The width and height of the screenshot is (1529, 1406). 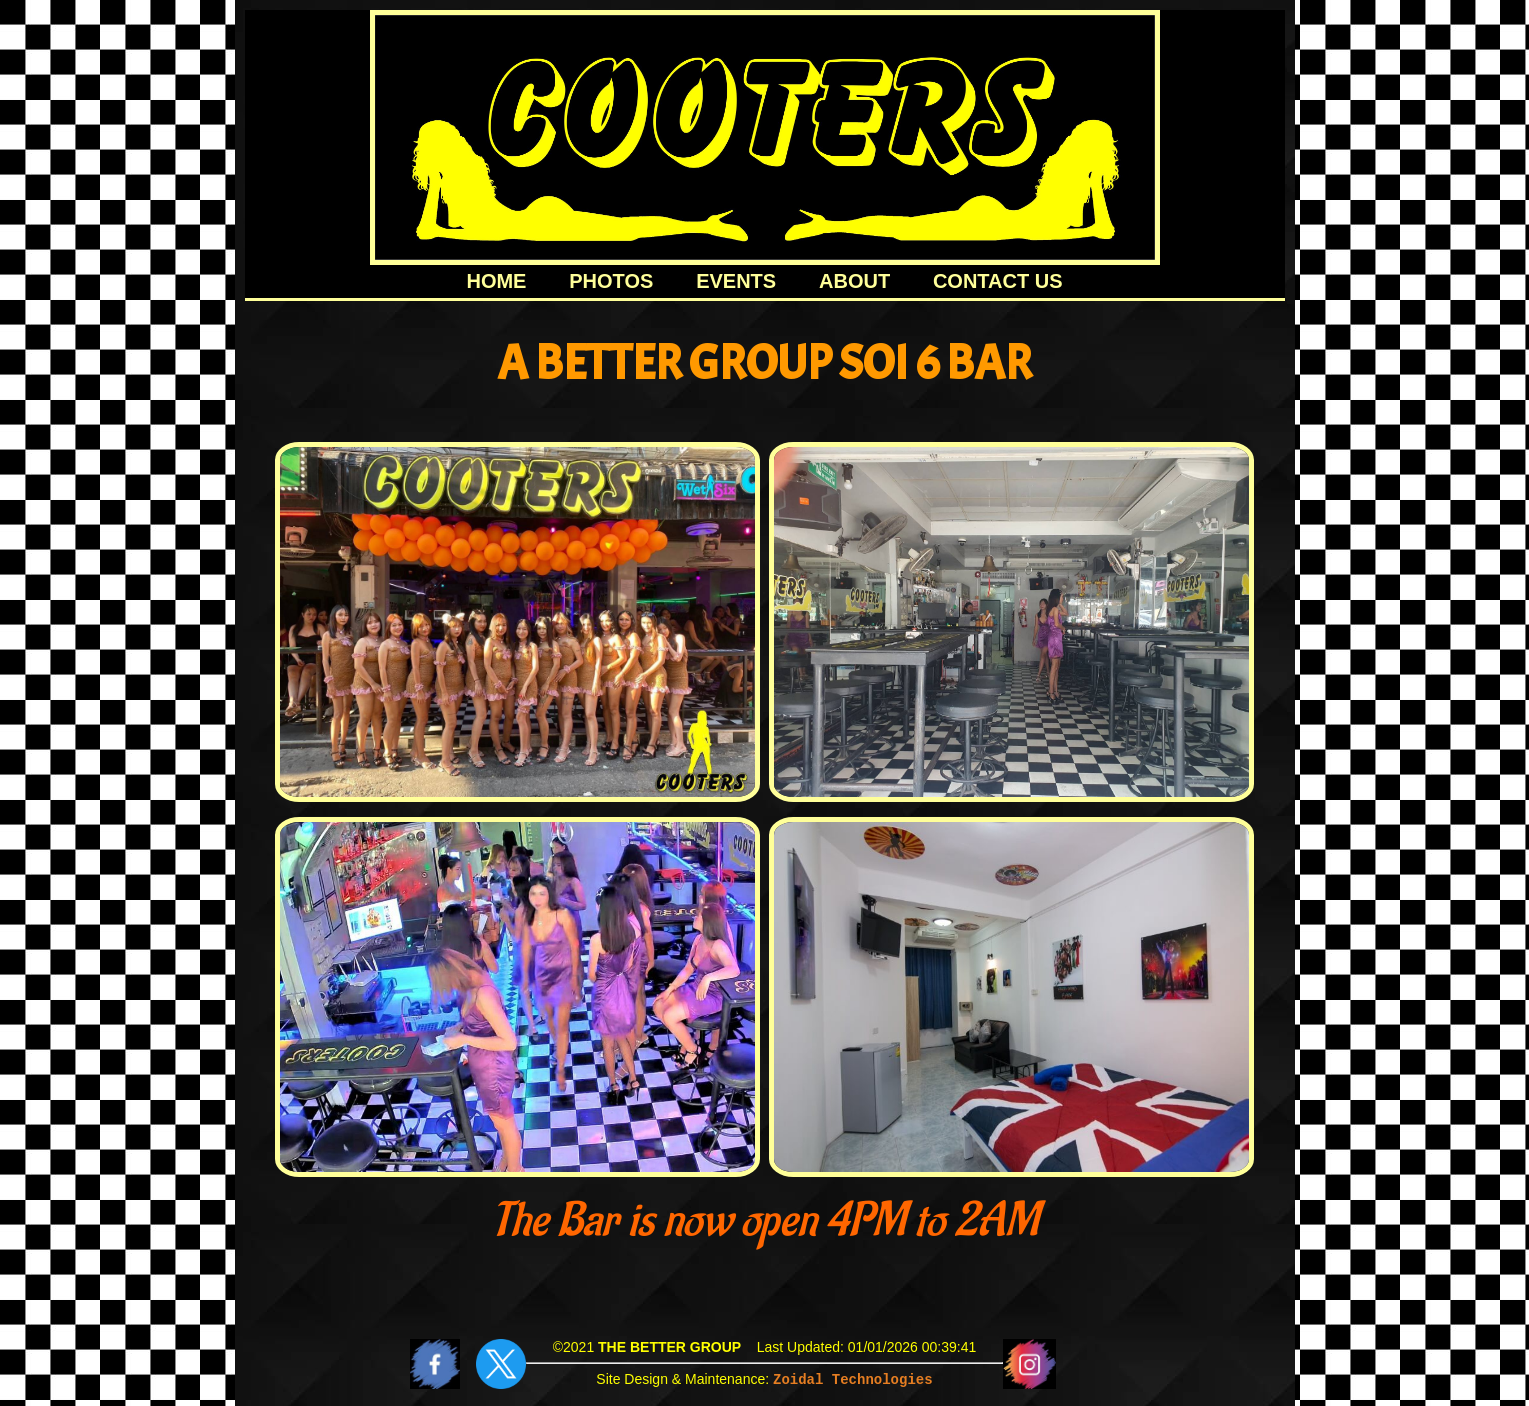 What do you see at coordinates (998, 281) in the screenshot?
I see `CONTACT US` at bounding box center [998, 281].